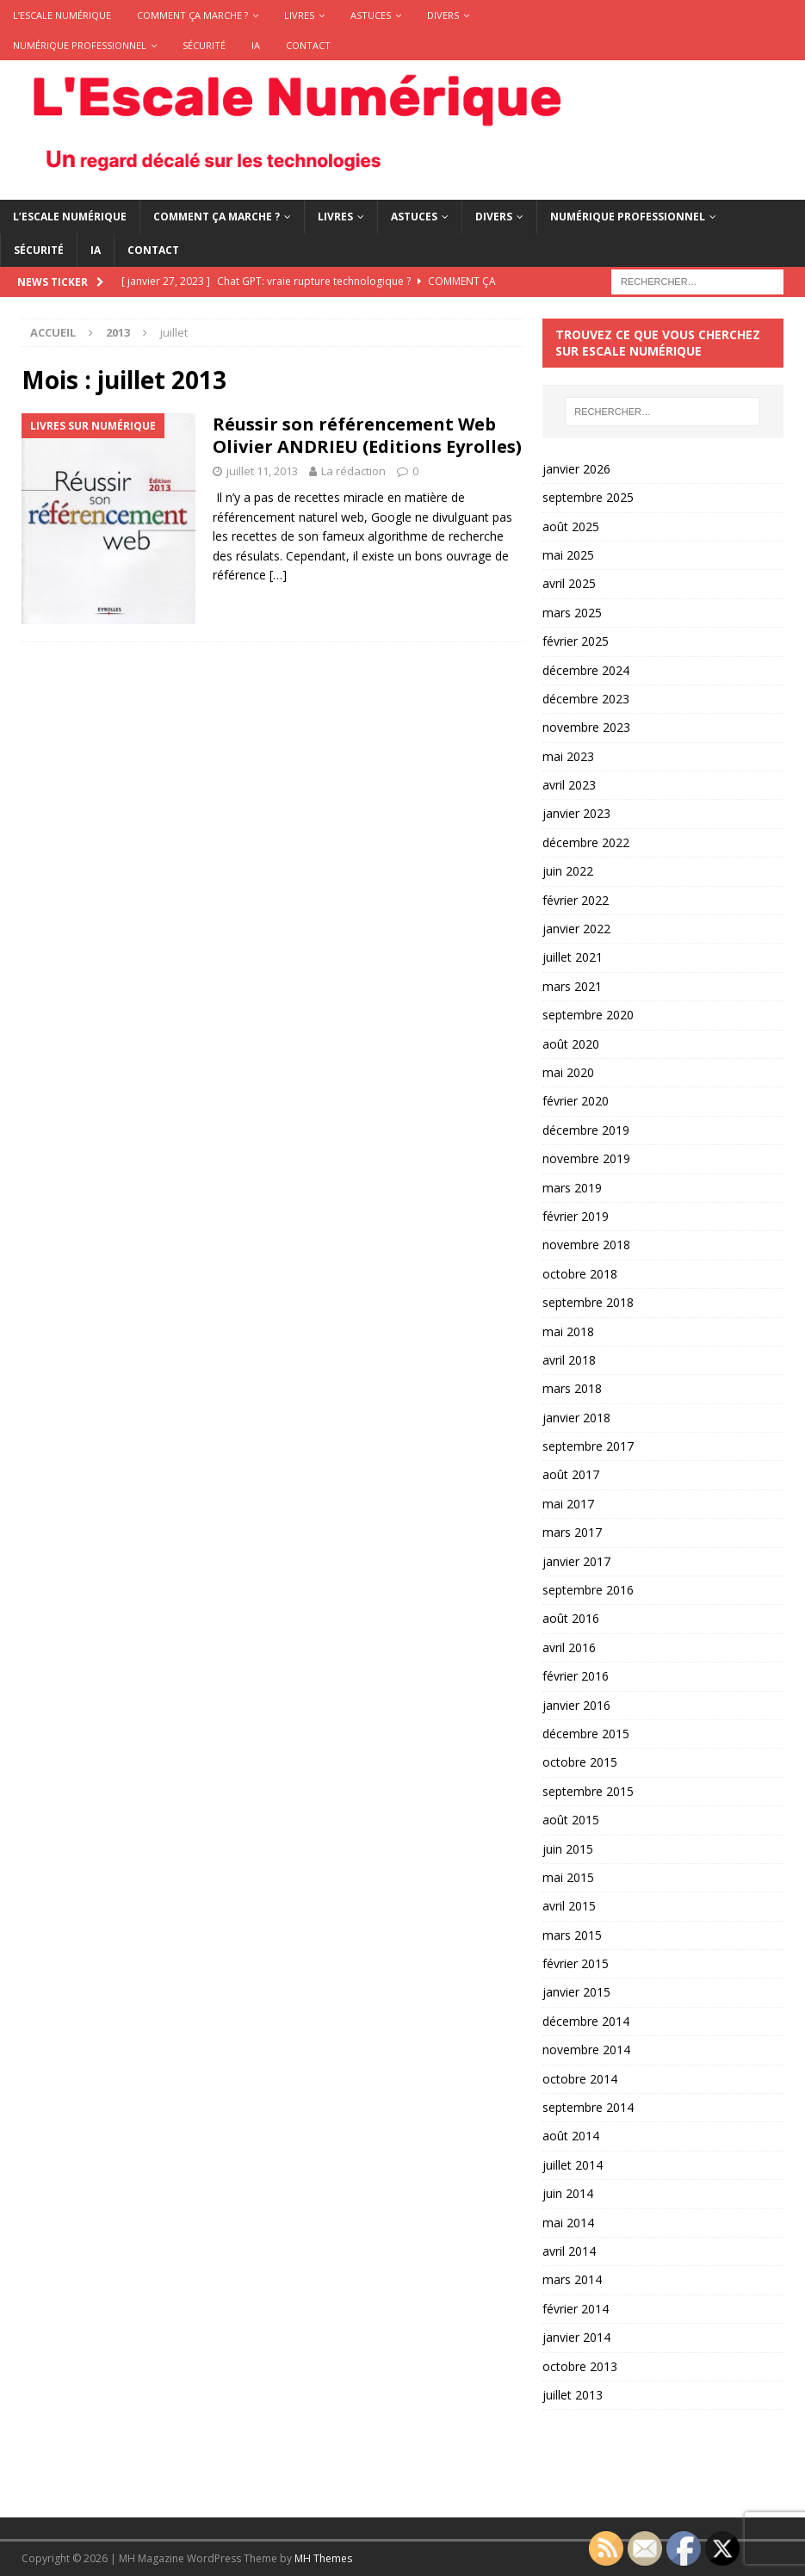 The image size is (805, 2576). Describe the element at coordinates (308, 45) in the screenshot. I see `Contact` at that location.